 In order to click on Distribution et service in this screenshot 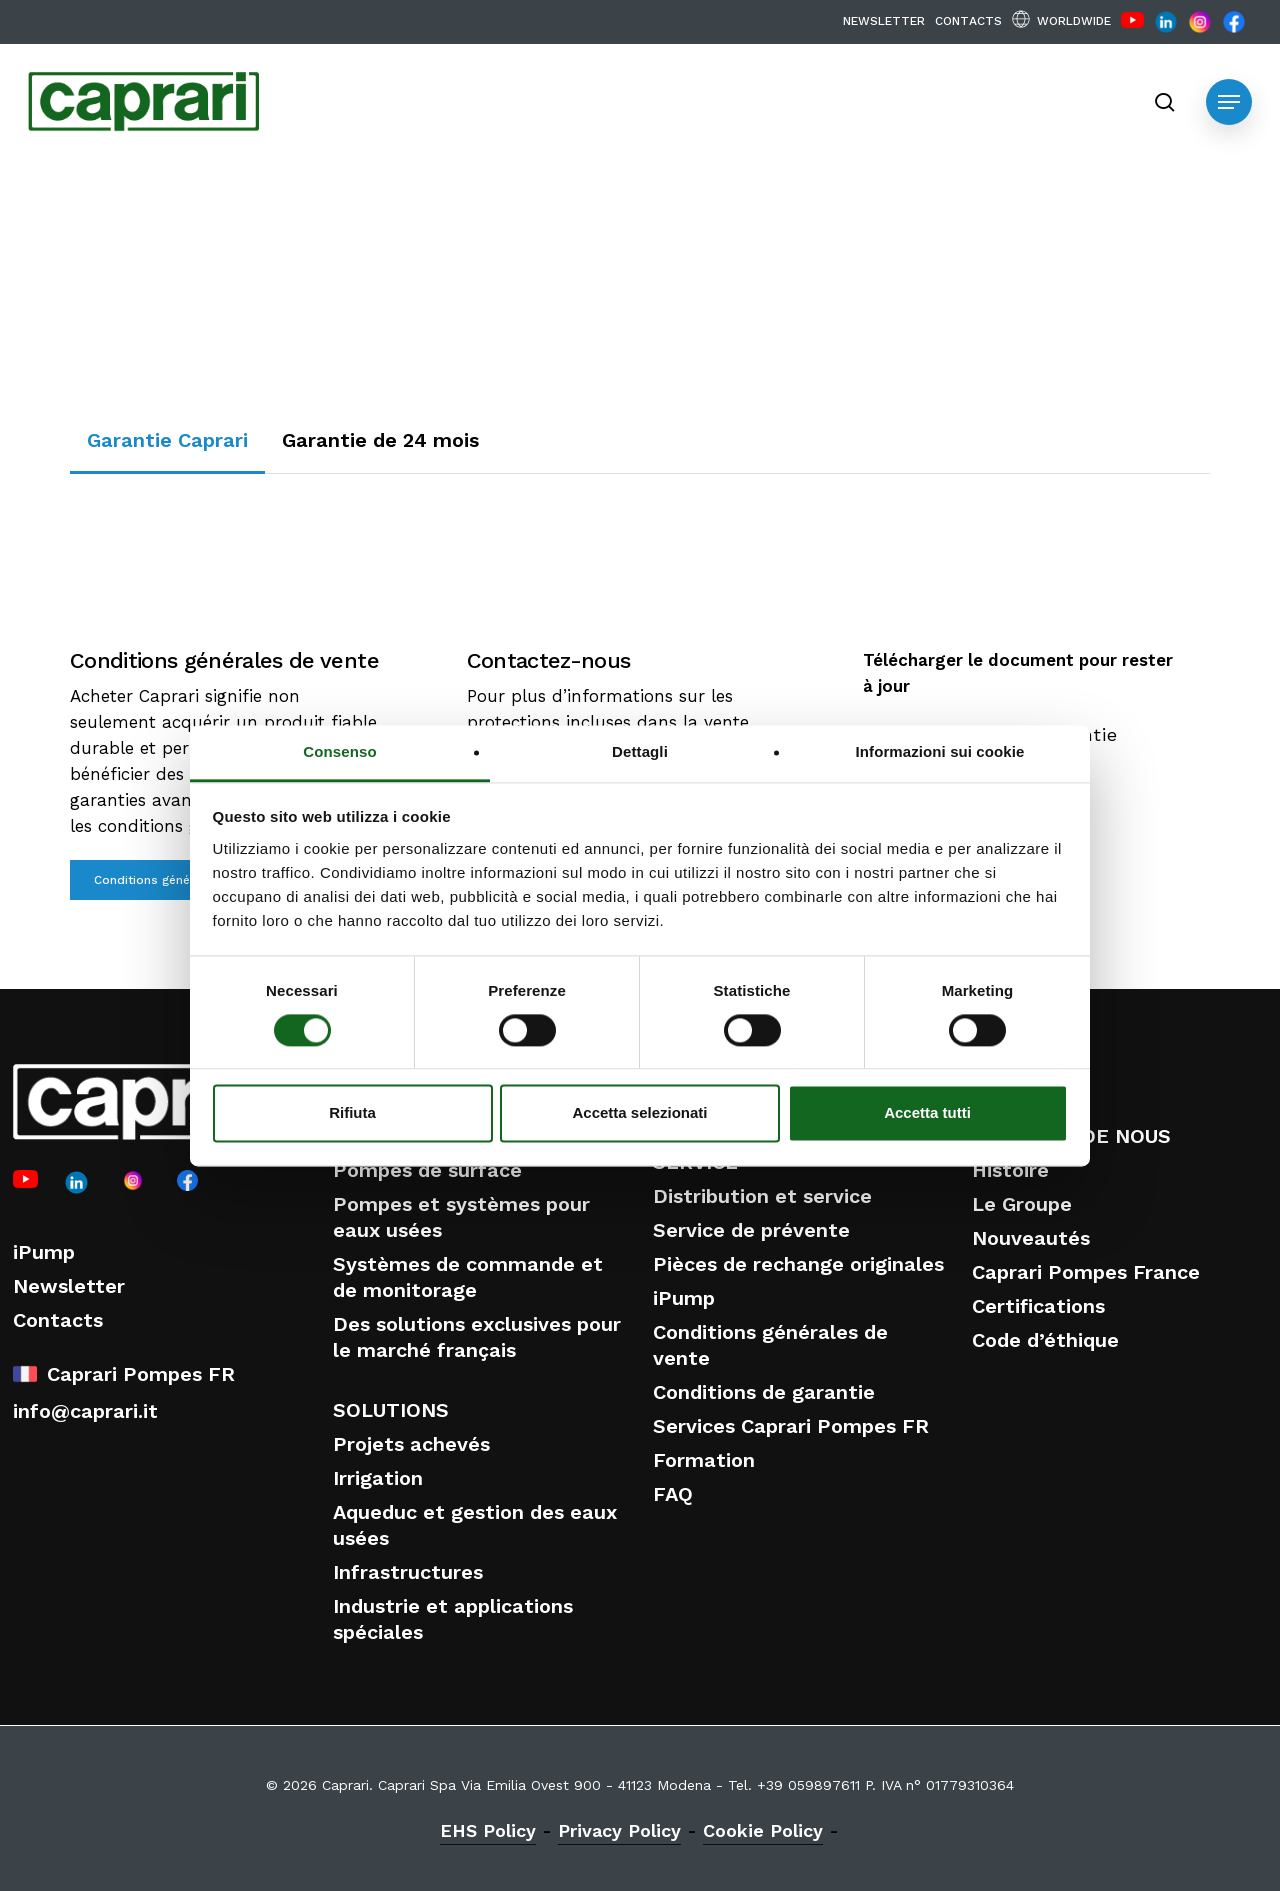, I will do `click(762, 1196)`.